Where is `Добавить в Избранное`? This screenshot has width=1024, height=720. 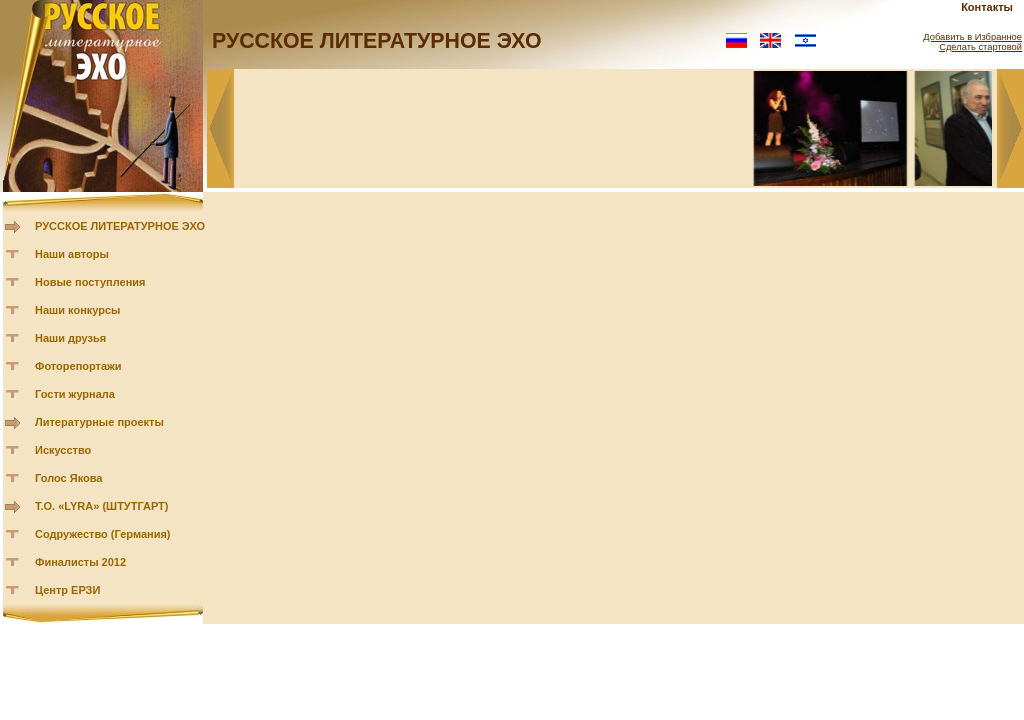
Добавить в Избранное is located at coordinates (972, 37).